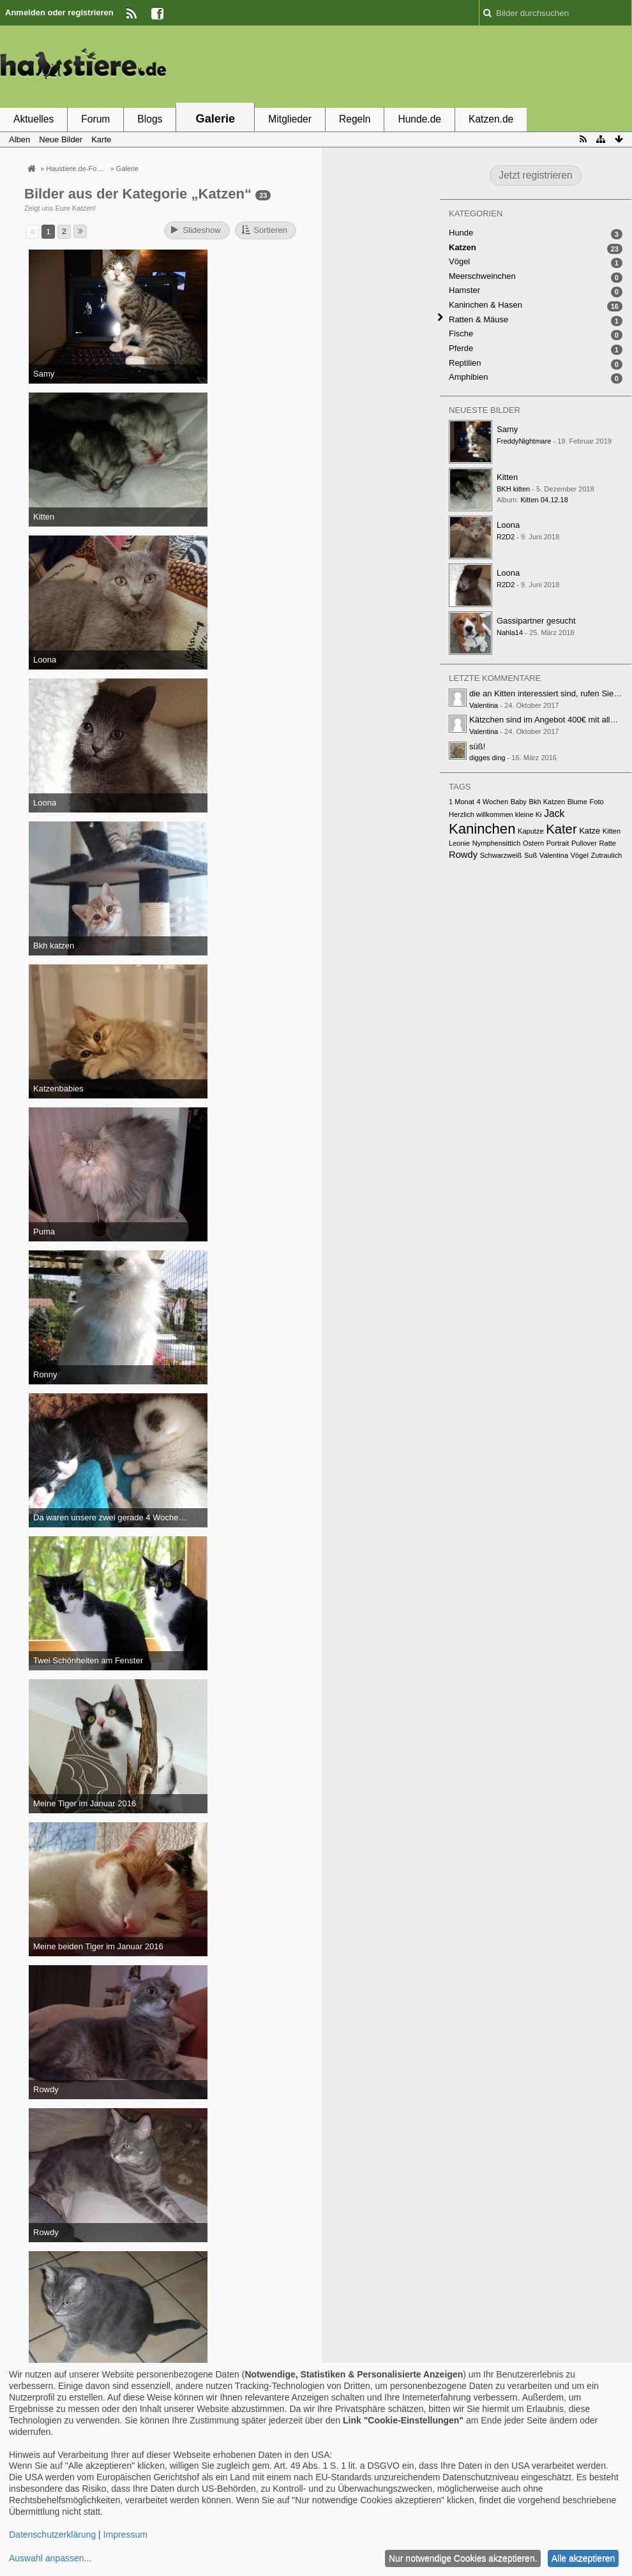  What do you see at coordinates (519, 801) in the screenshot?
I see `Baby` at bounding box center [519, 801].